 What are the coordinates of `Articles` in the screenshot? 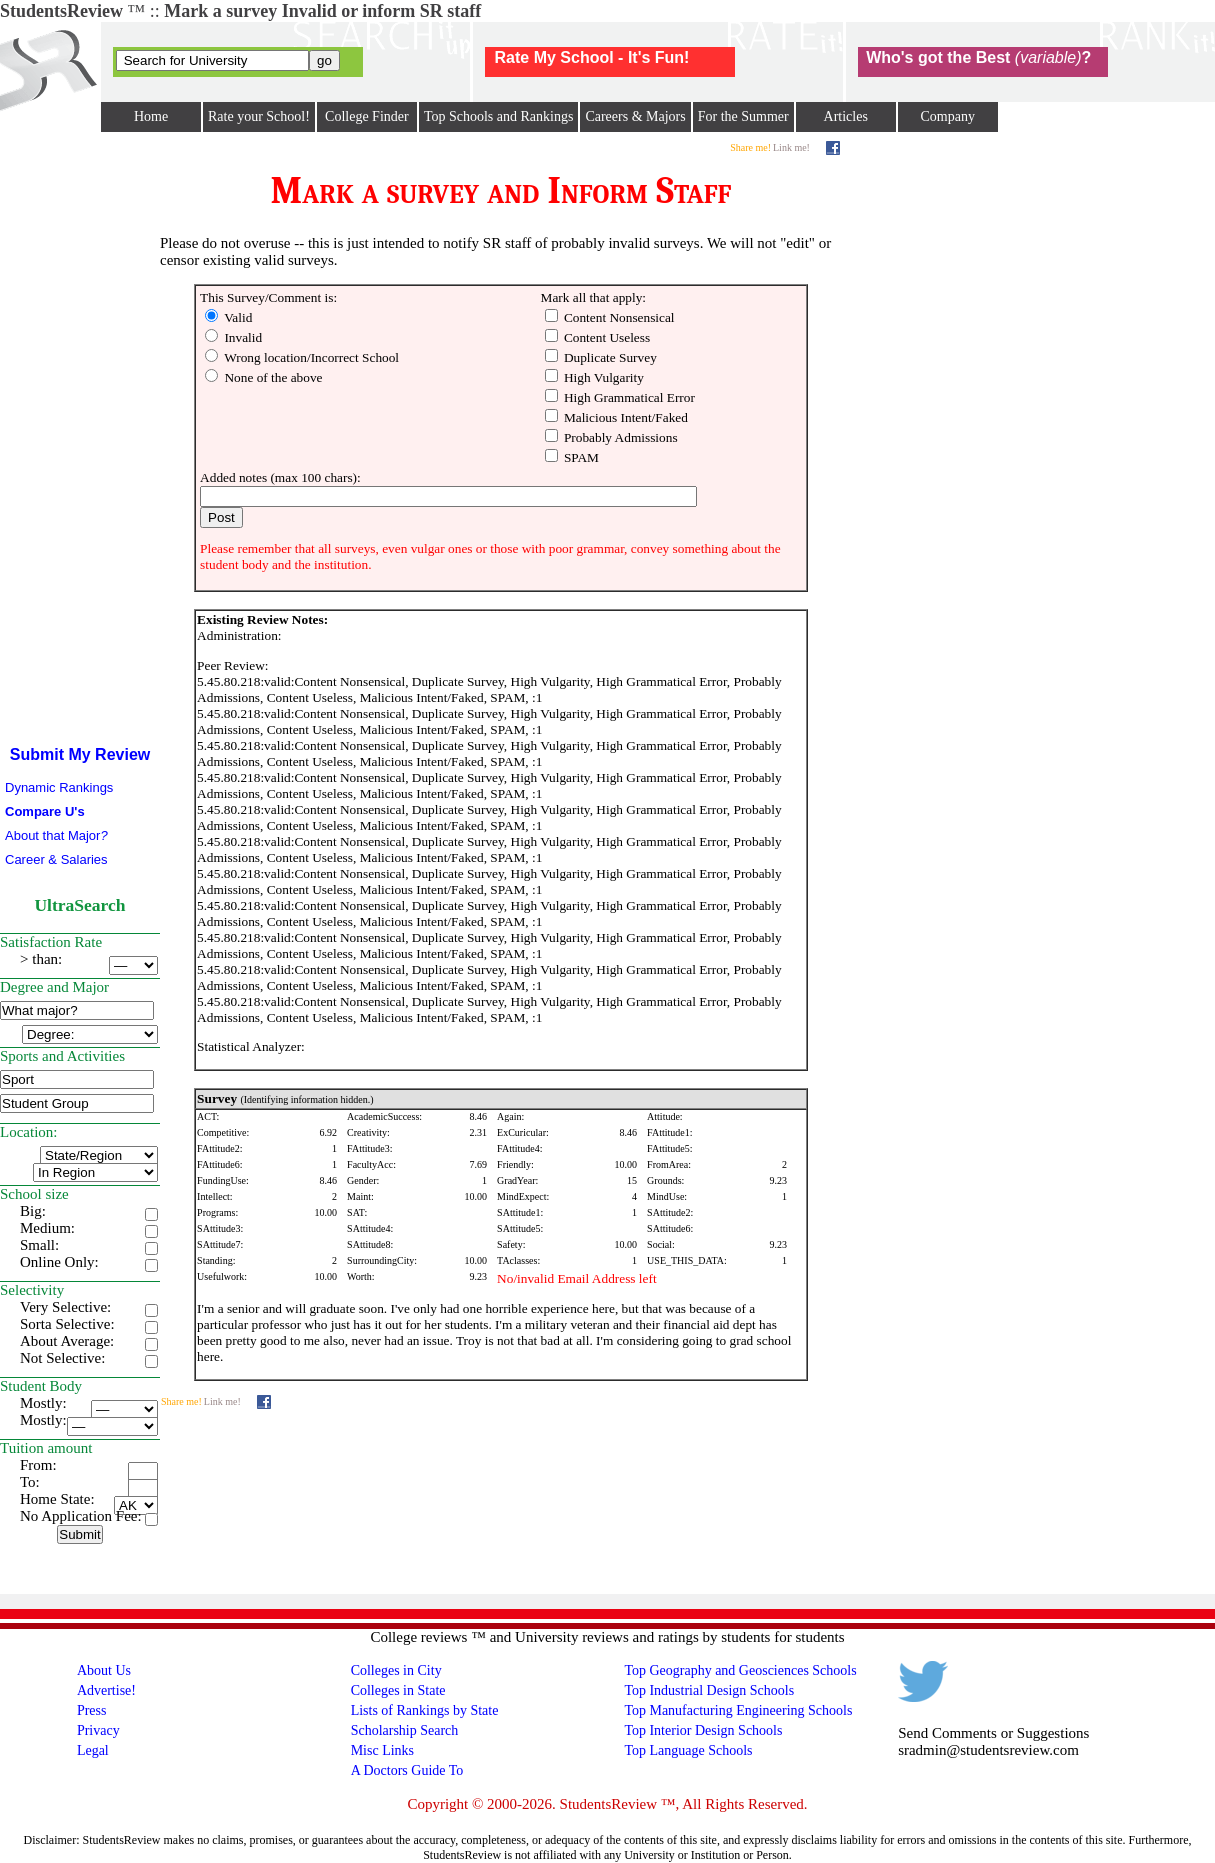 It's located at (846, 116).